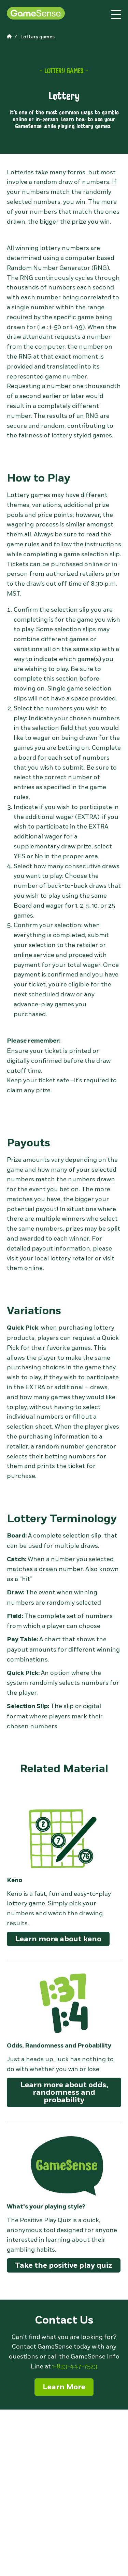  What do you see at coordinates (10, 37) in the screenshot?
I see `[home page]` at bounding box center [10, 37].